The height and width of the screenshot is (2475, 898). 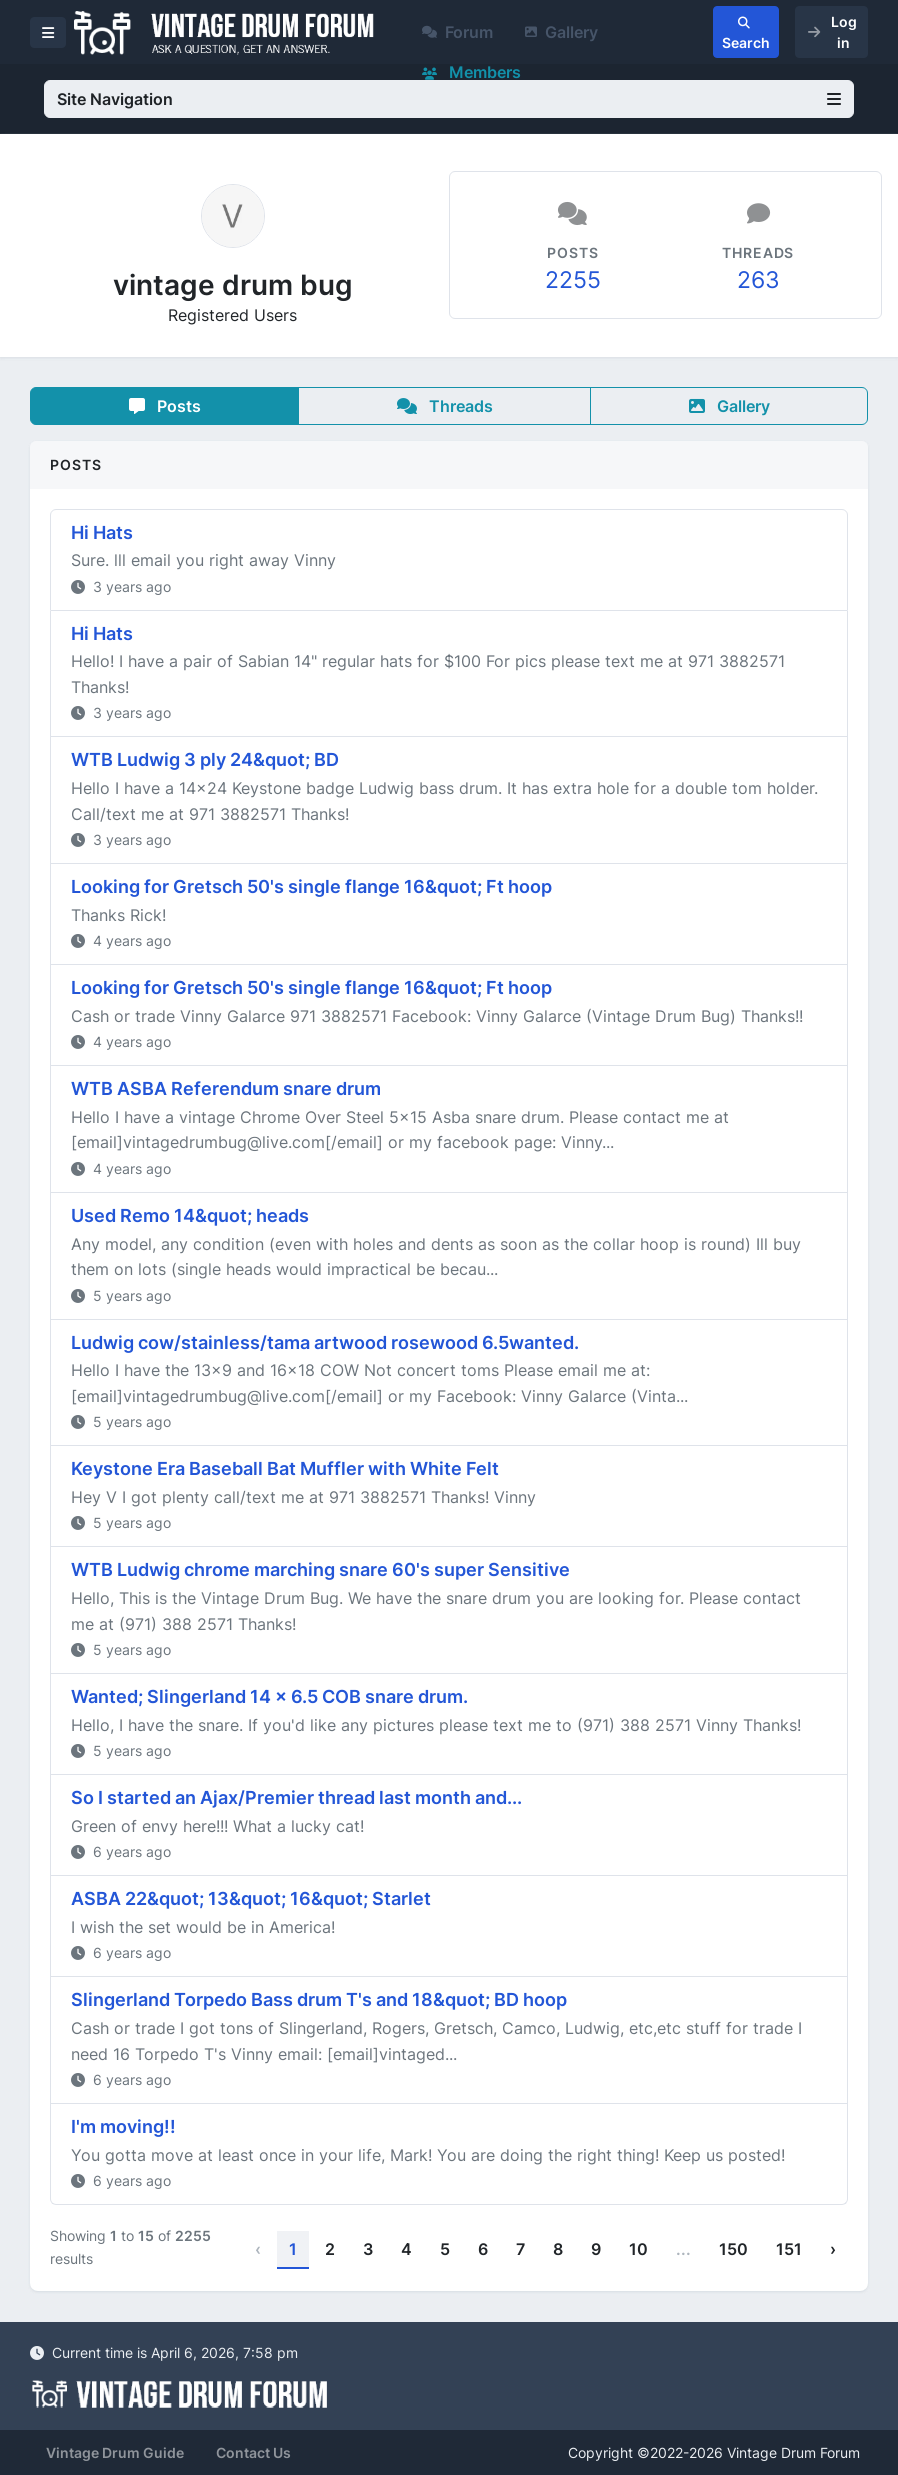 What do you see at coordinates (833, 2249) in the screenshot?
I see `› [Next »]` at bounding box center [833, 2249].